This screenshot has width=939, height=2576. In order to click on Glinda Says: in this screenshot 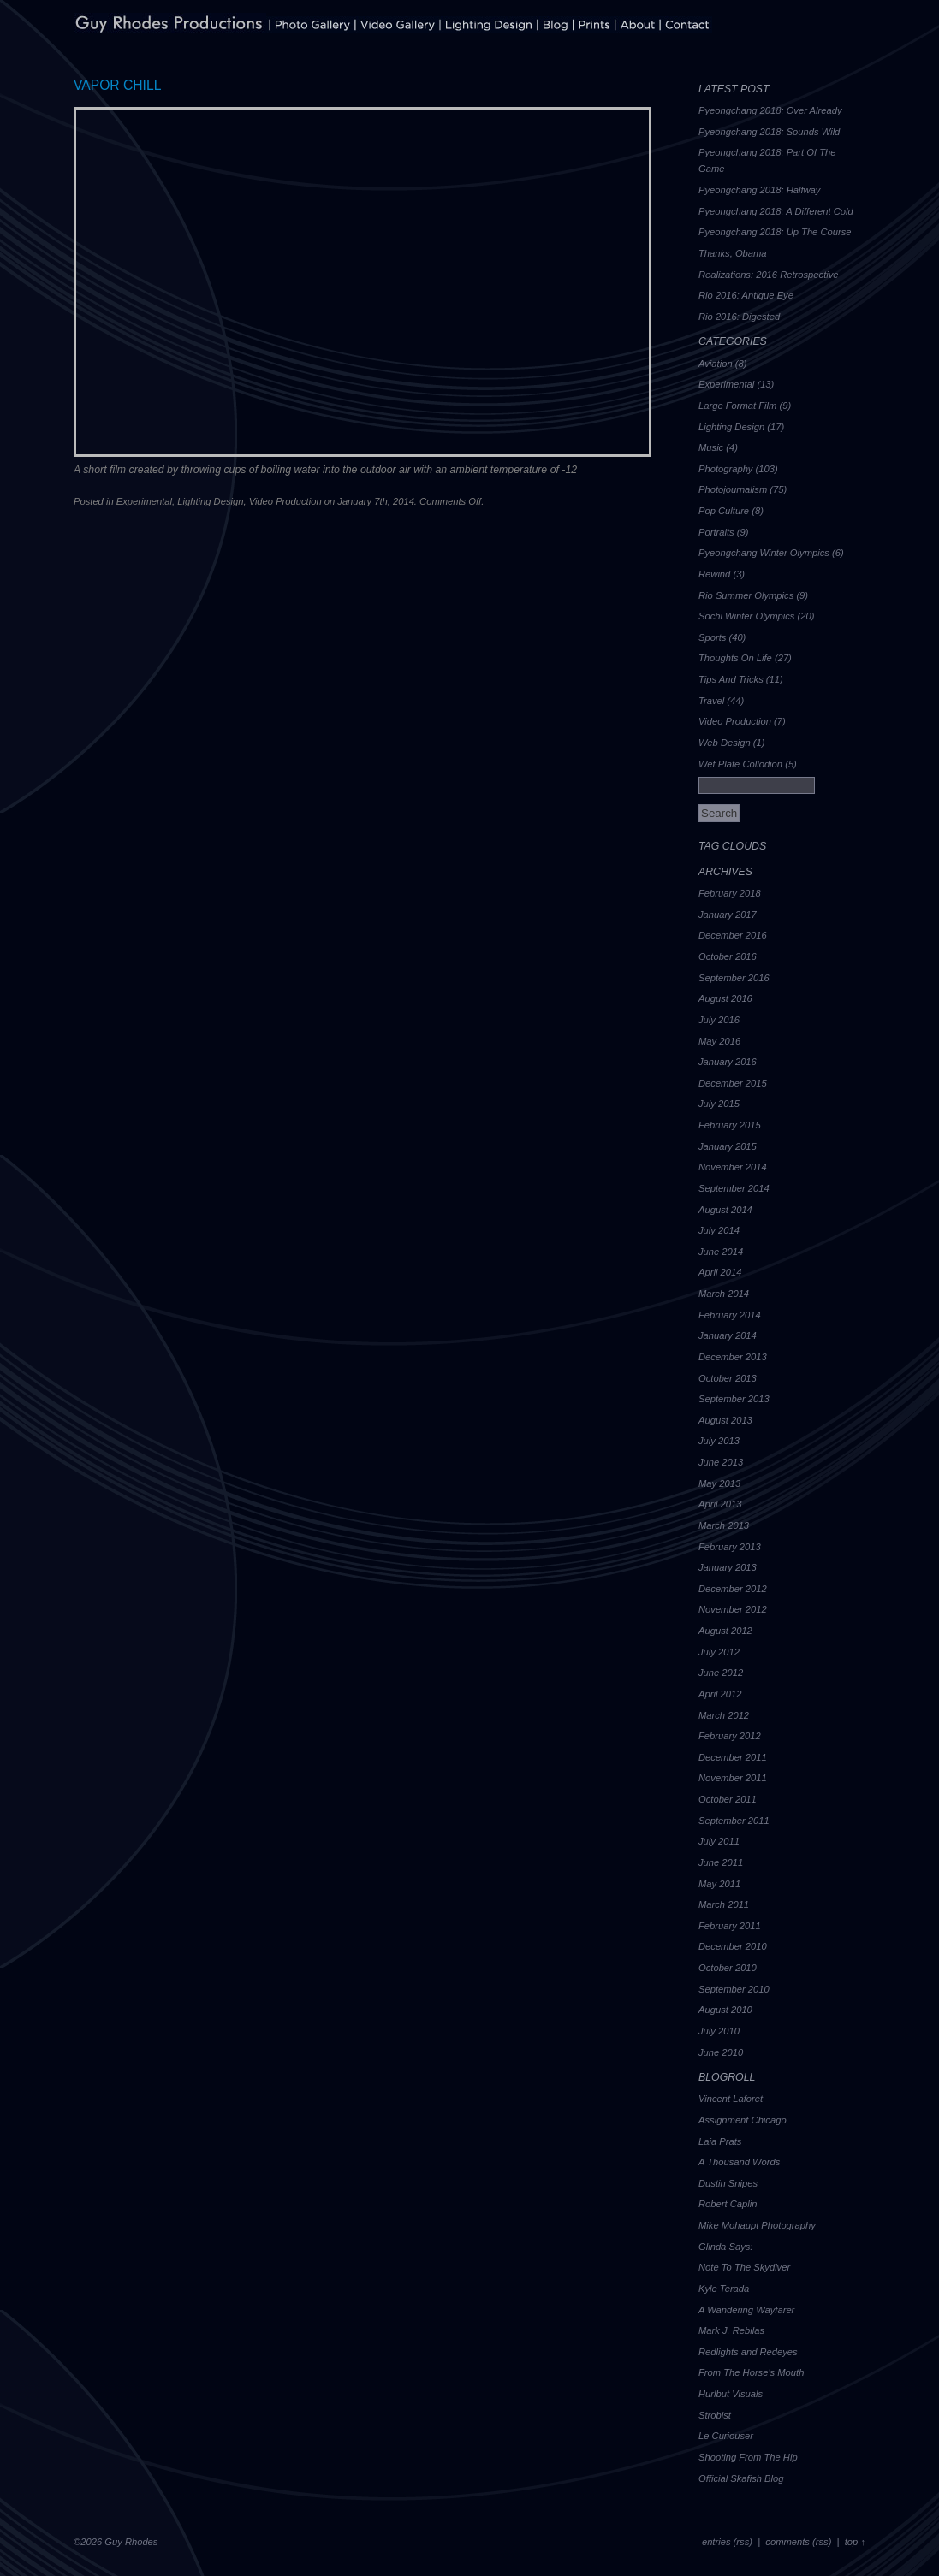, I will do `click(725, 2246)`.